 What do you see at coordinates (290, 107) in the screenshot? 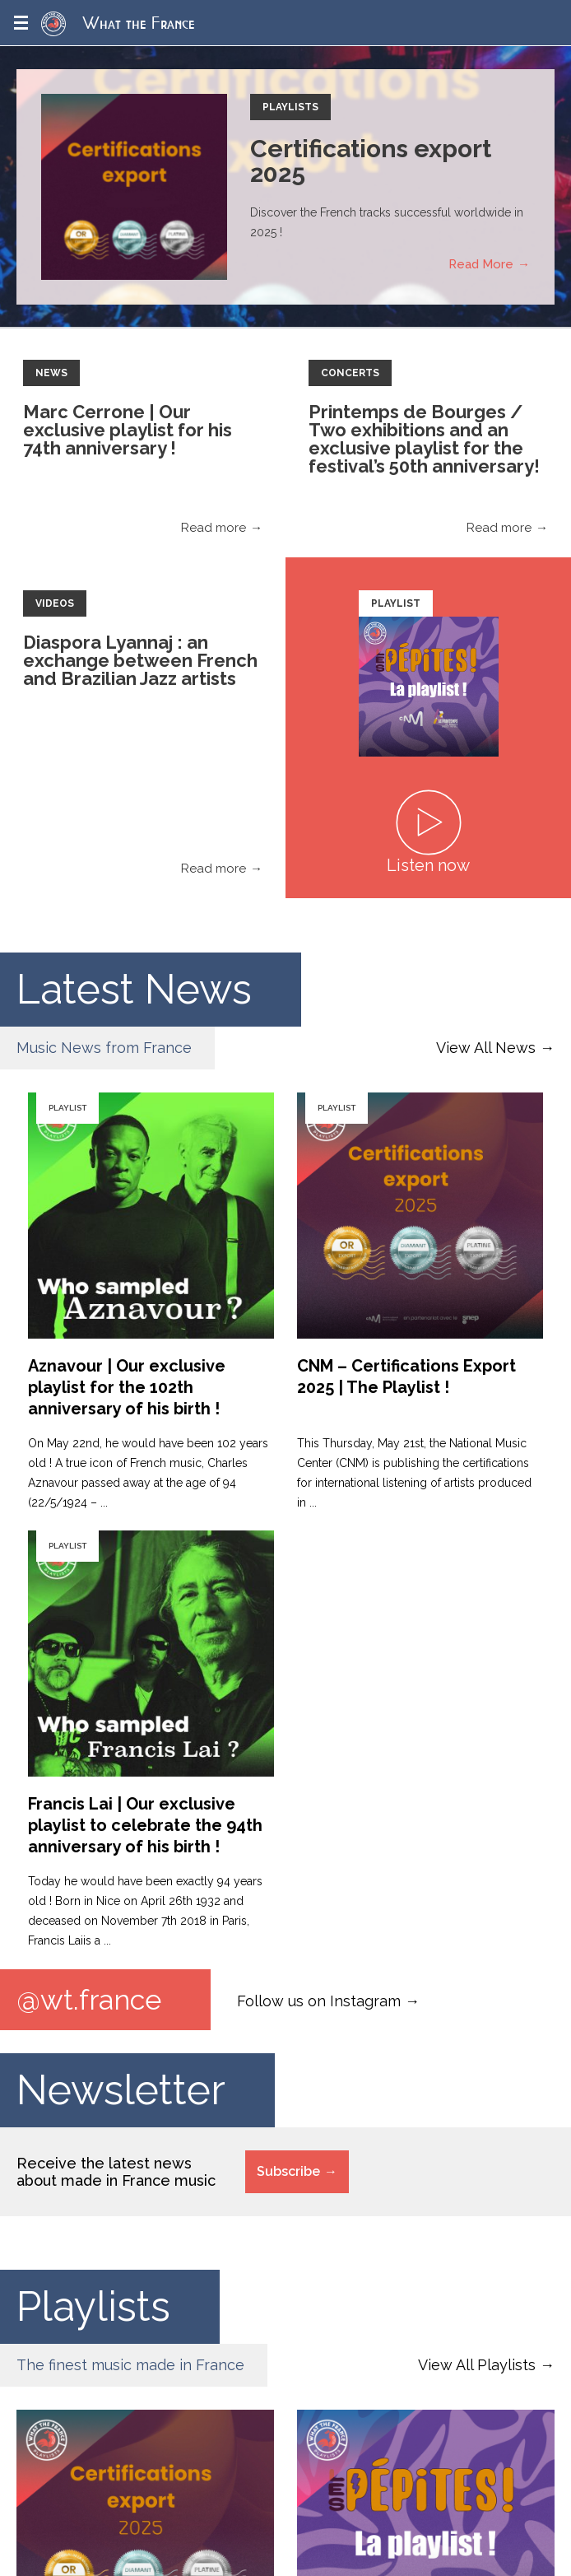
I see `Playlists` at bounding box center [290, 107].